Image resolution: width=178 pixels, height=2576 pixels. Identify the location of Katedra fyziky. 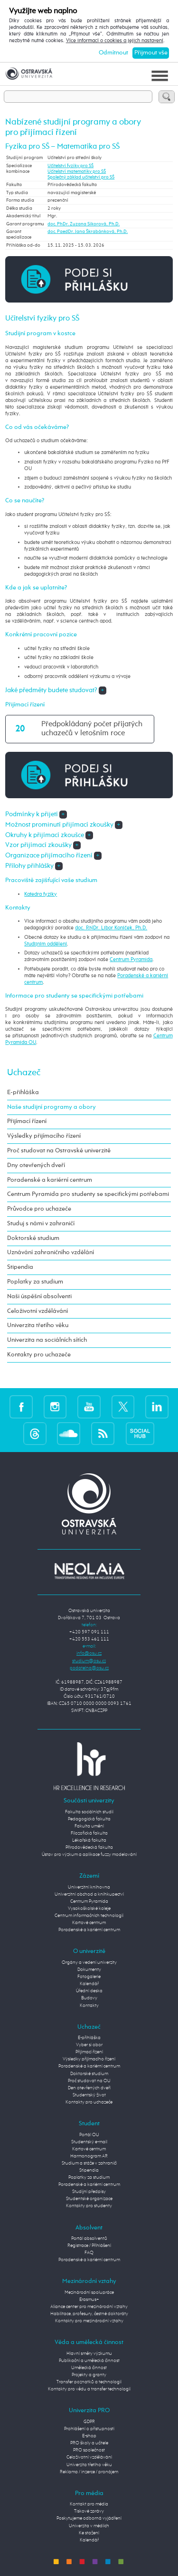
(40, 894).